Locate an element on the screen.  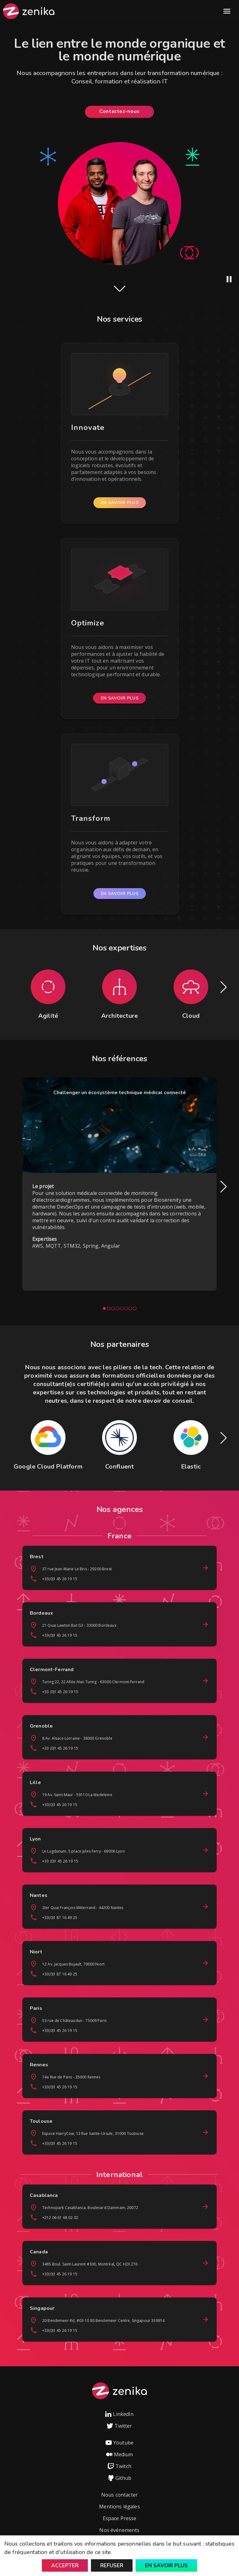
Medium is located at coordinates (119, 2454).